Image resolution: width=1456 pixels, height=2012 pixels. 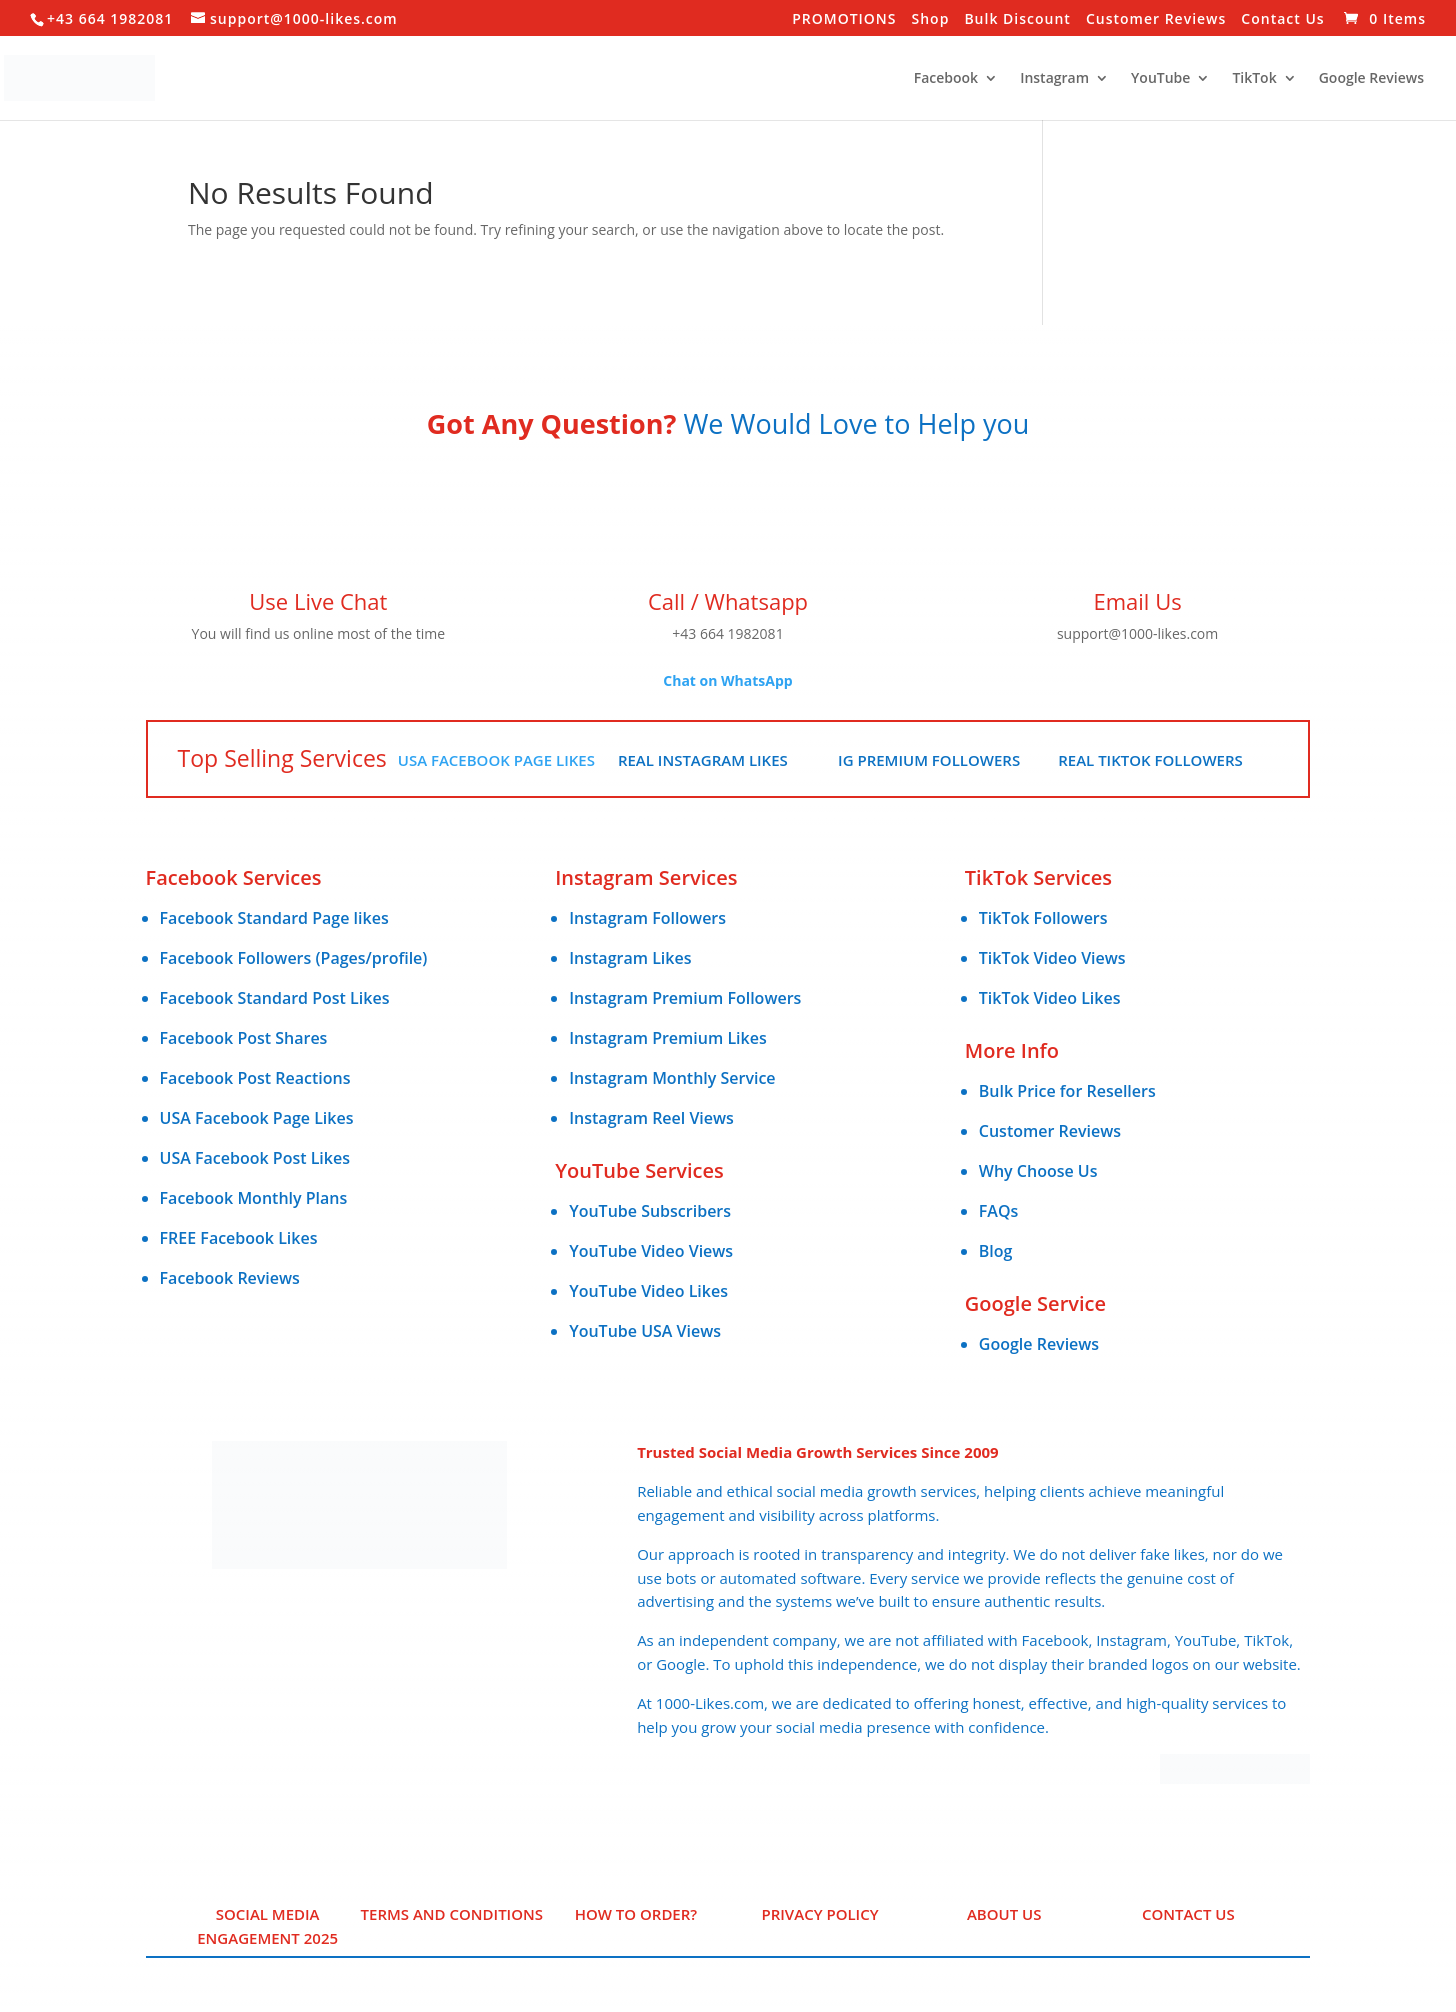 I want to click on Facebook Post Shares, so click(x=244, y=1038).